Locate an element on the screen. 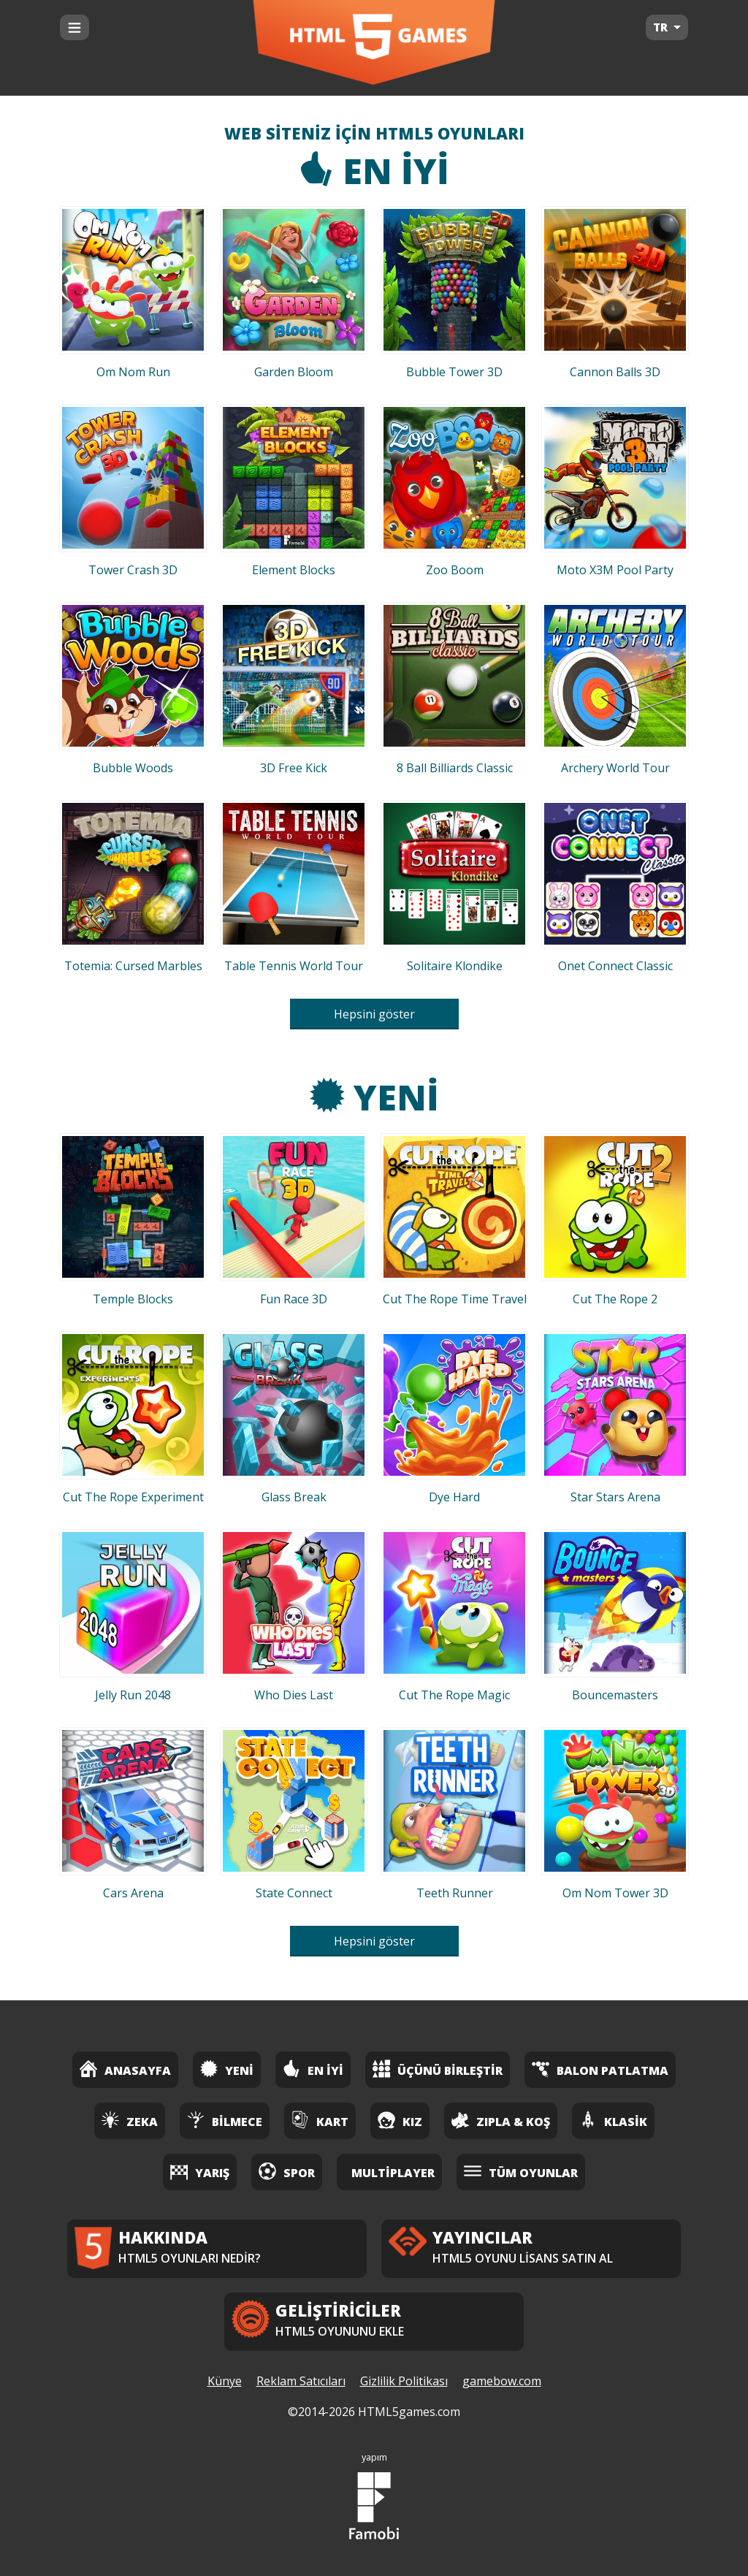 The height and width of the screenshot is (2576, 748). Hepsini göster is located at coordinates (374, 1014).